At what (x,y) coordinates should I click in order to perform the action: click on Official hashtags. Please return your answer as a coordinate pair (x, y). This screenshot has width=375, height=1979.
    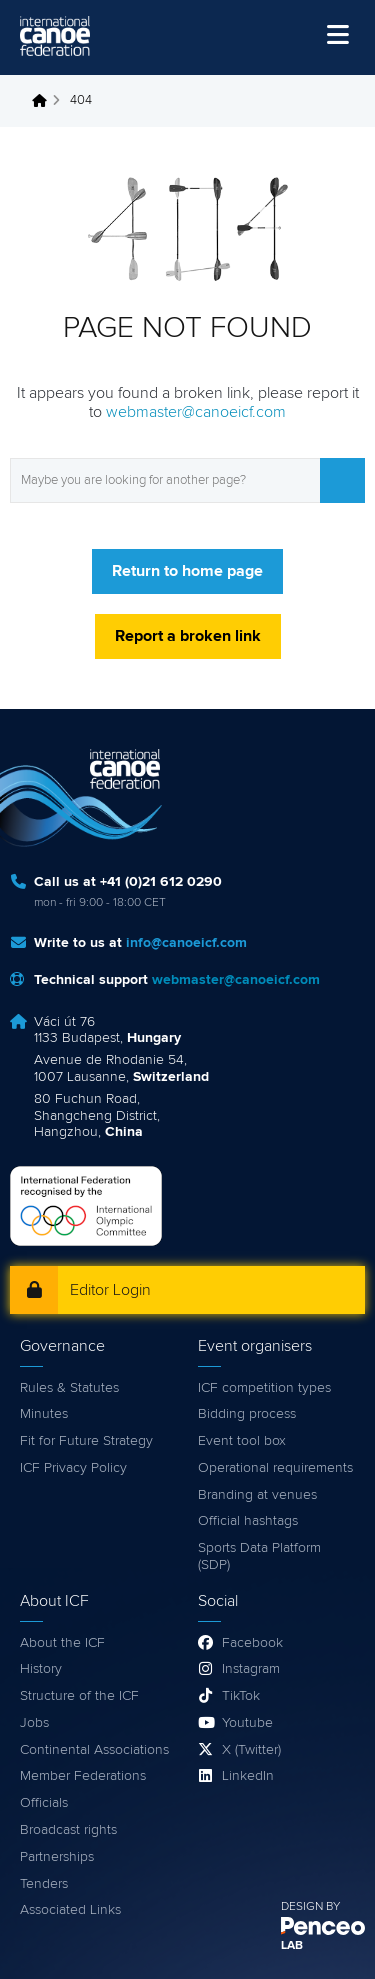
    Looking at the image, I should click on (248, 1521).